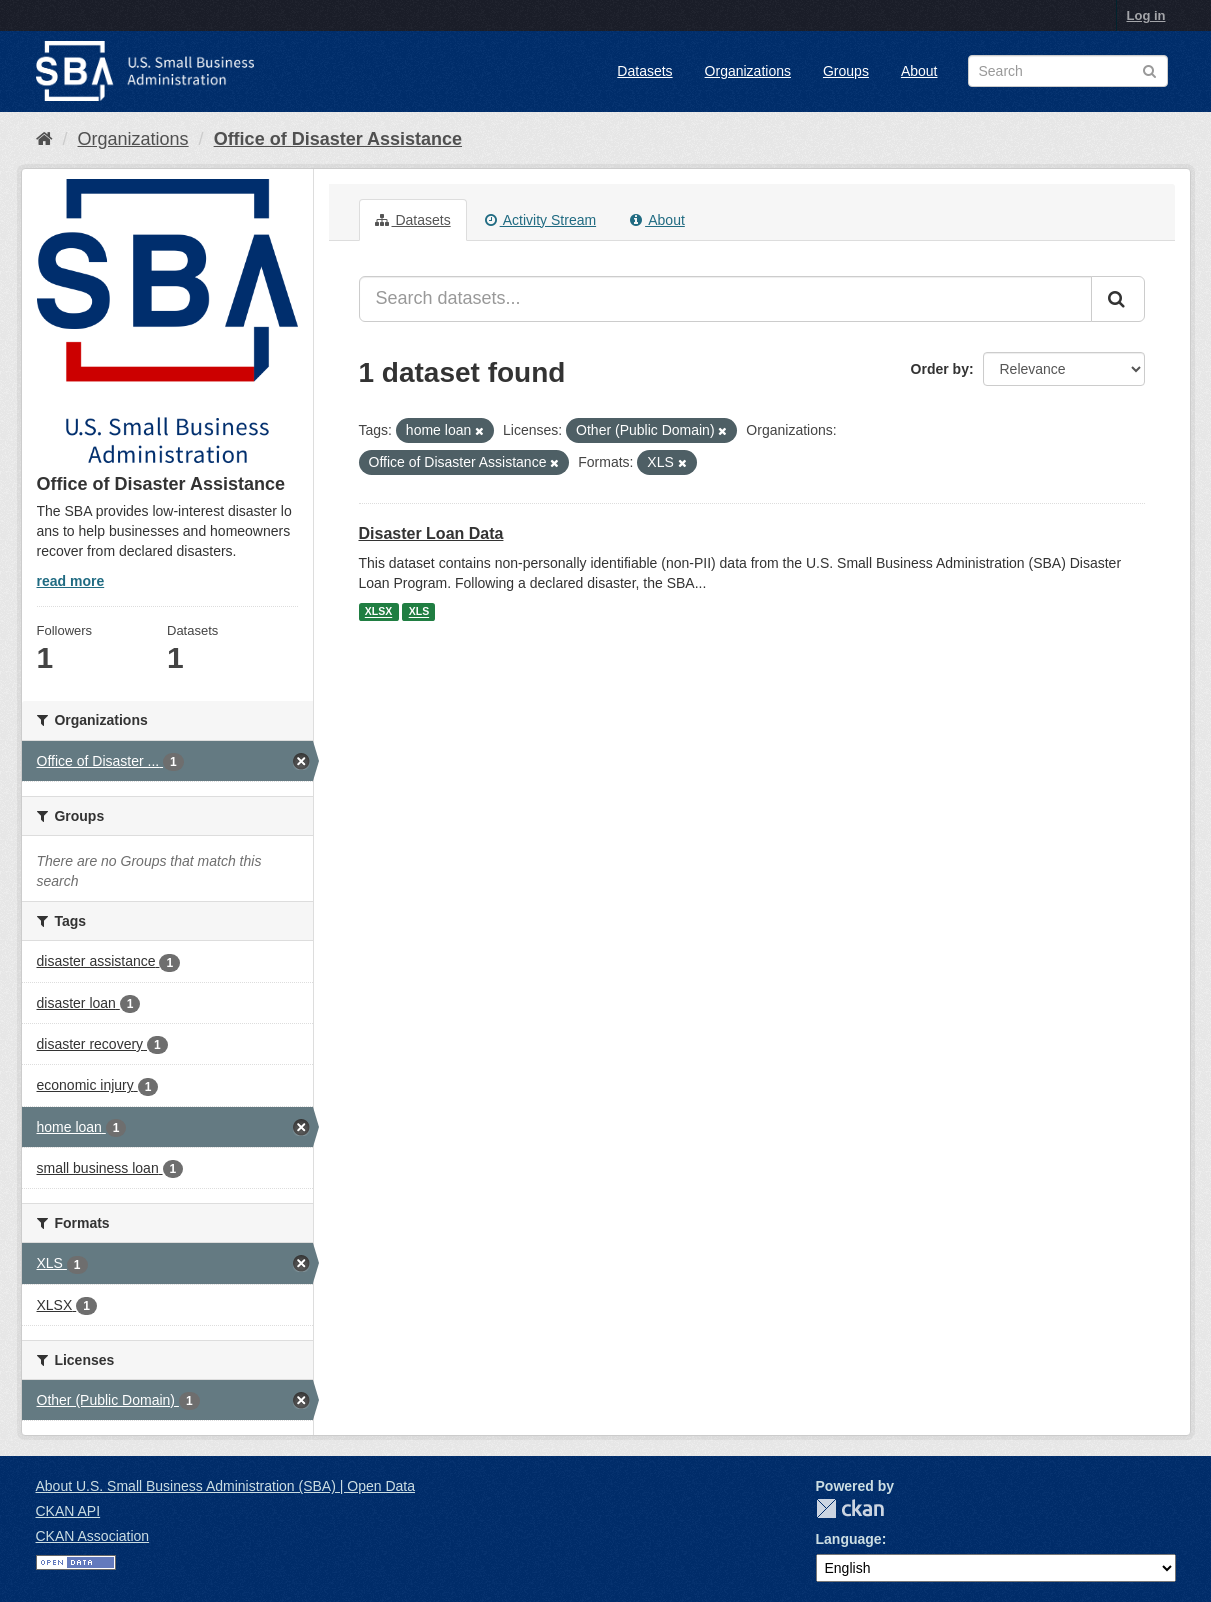 This screenshot has height=1602, width=1211. I want to click on Language, so click(849, 1539).